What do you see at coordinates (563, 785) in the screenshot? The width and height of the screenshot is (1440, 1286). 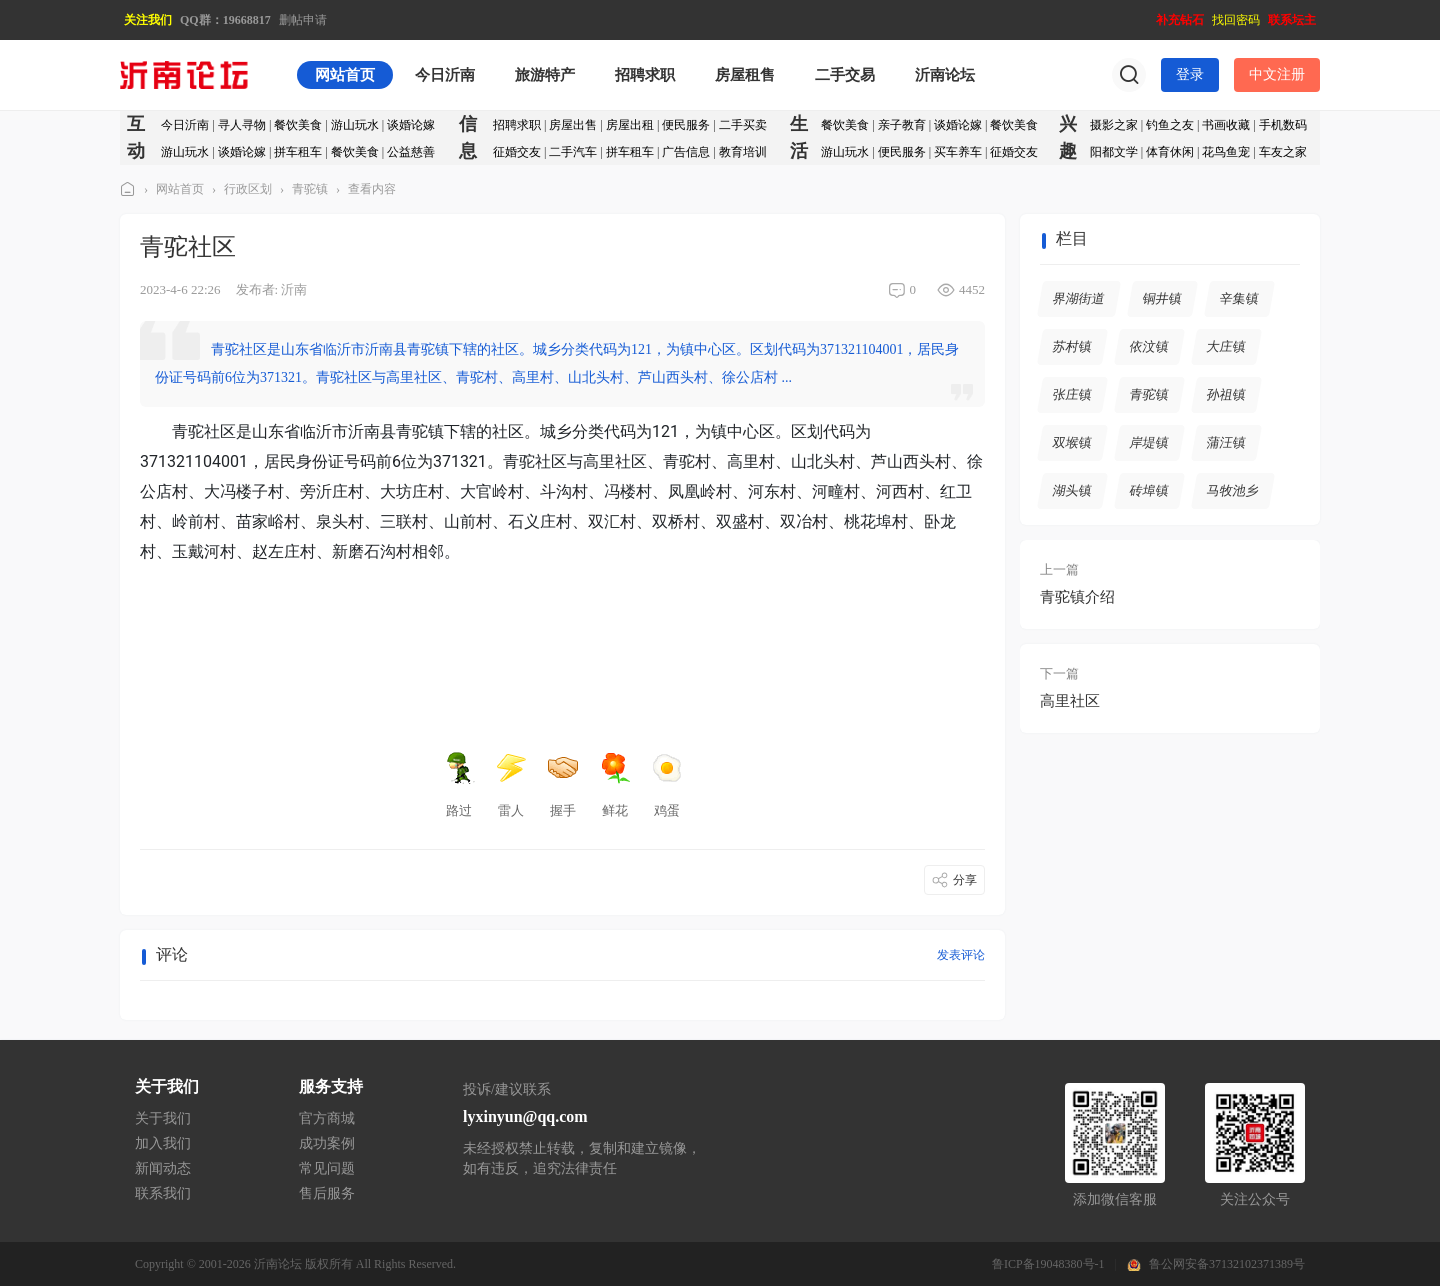 I see `握手` at bounding box center [563, 785].